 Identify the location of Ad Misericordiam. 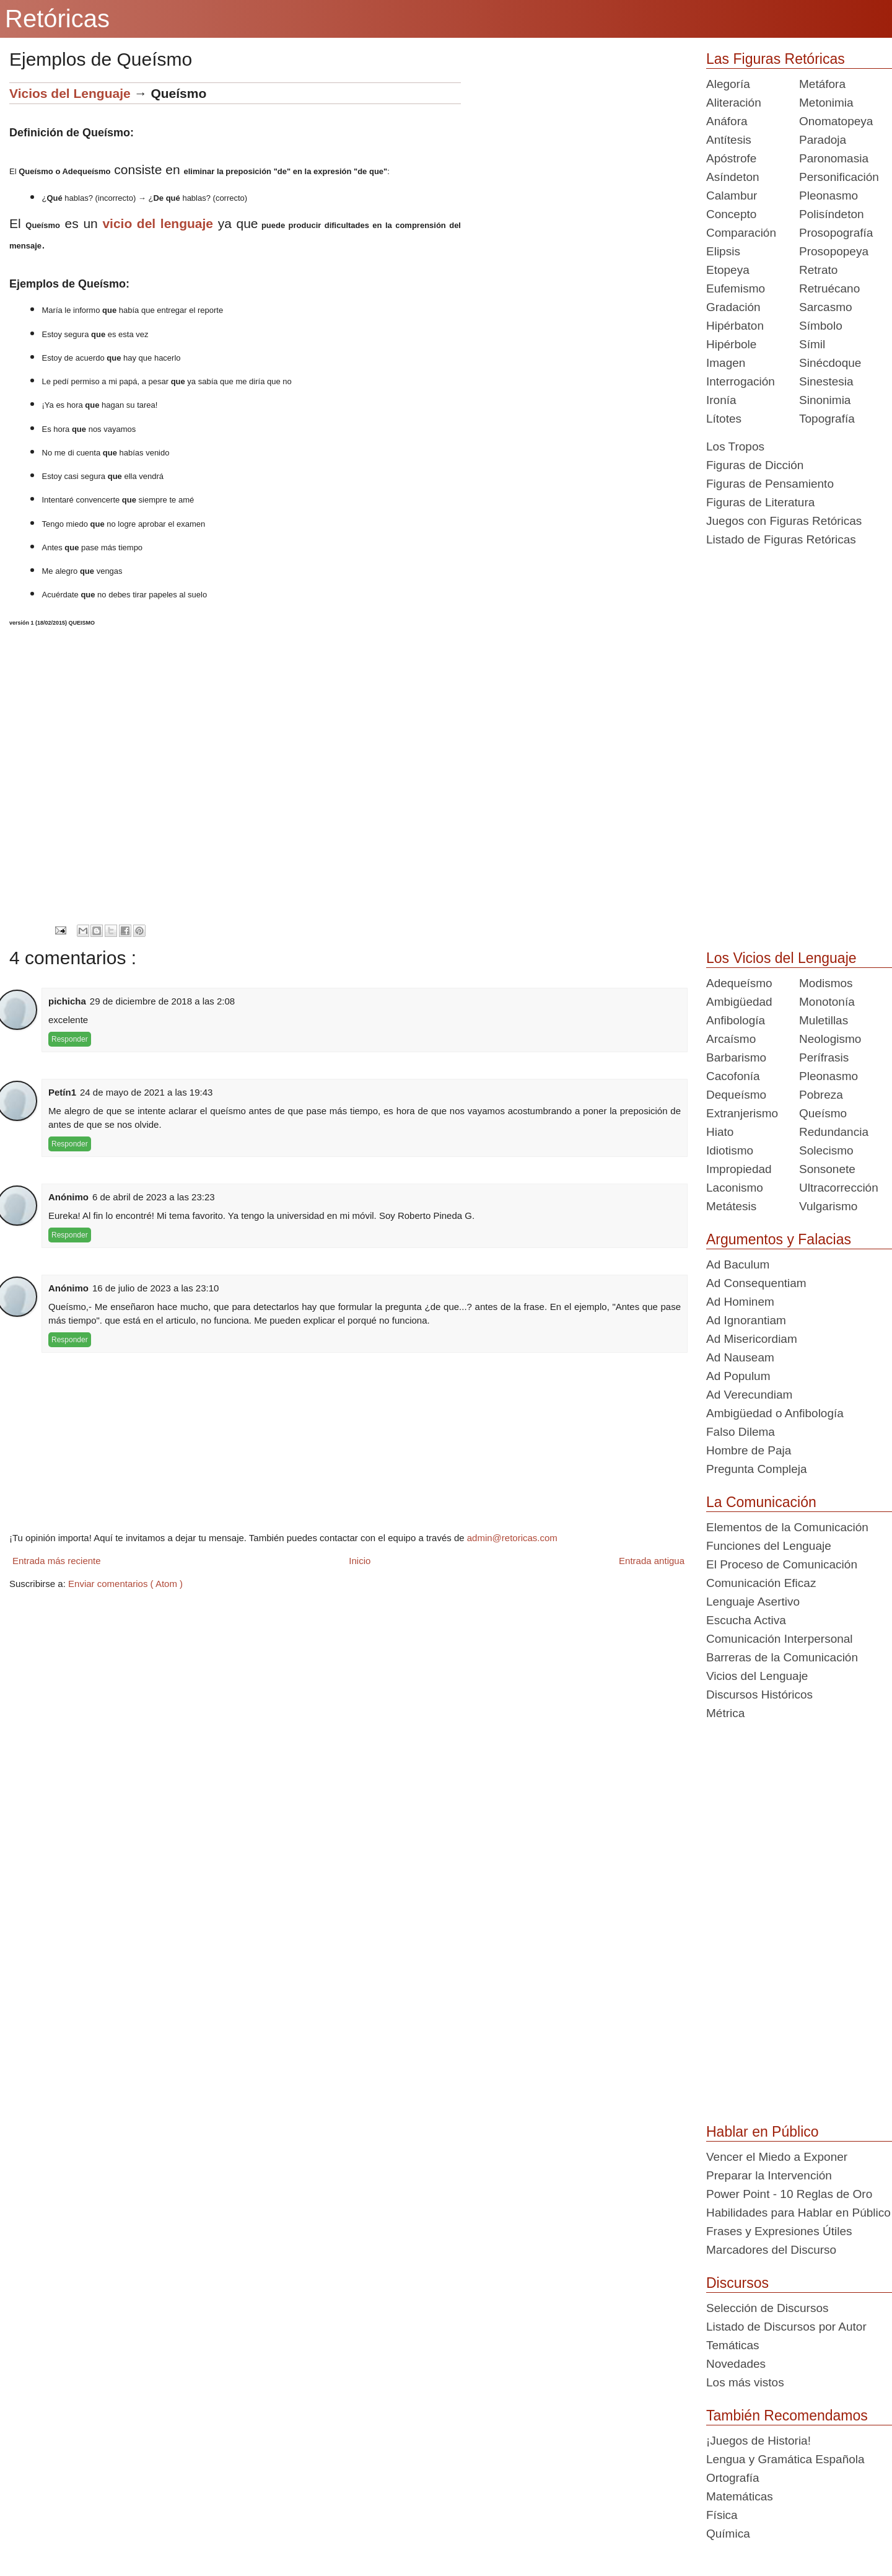
(751, 1338).